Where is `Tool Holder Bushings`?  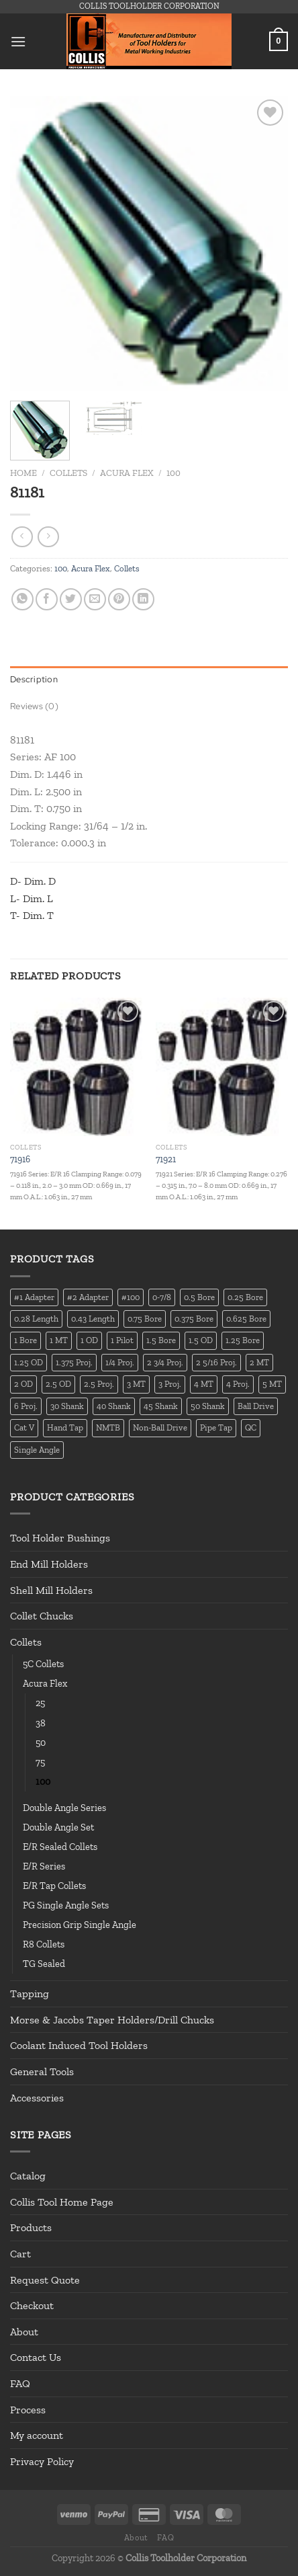
Tool Holder Bushings is located at coordinates (60, 1537).